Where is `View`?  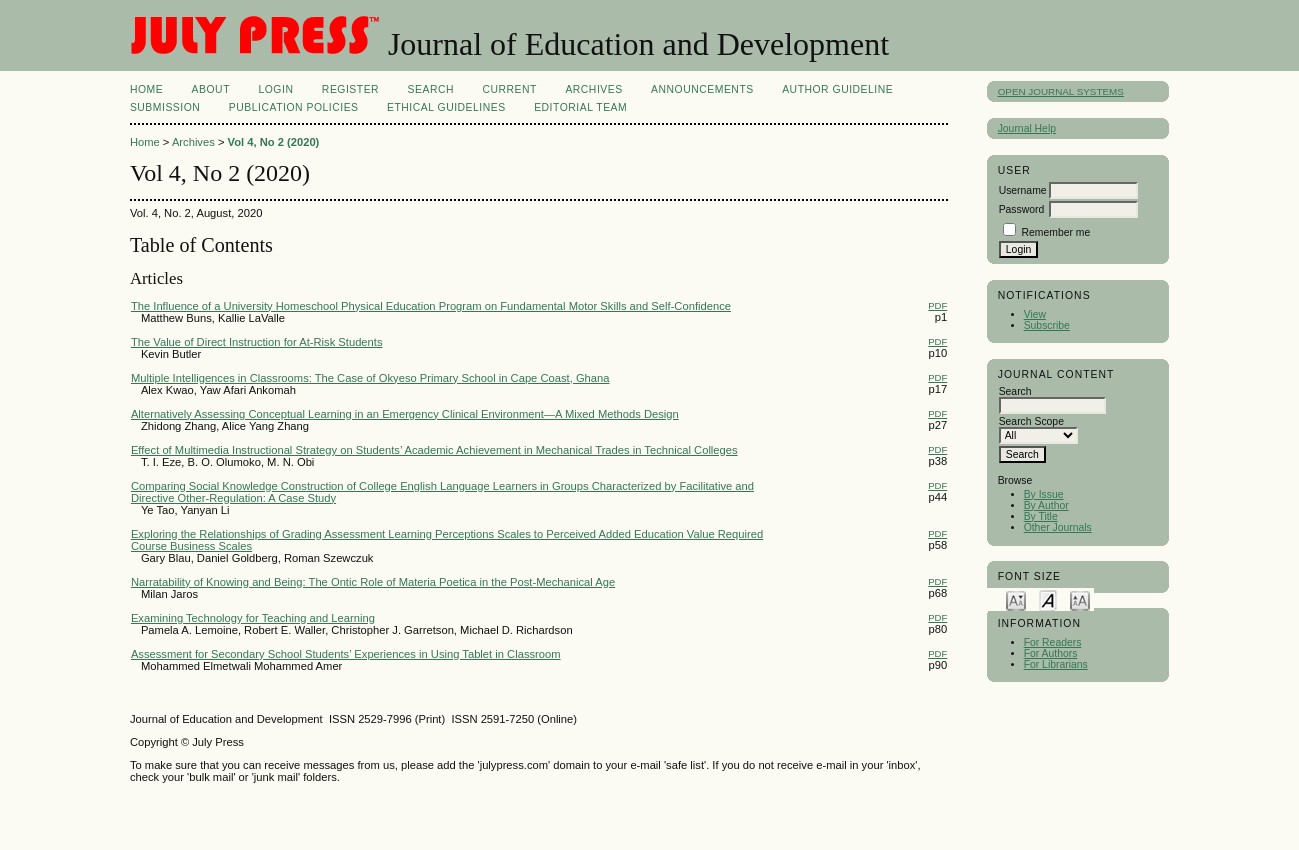
View is located at coordinates (1035, 314).